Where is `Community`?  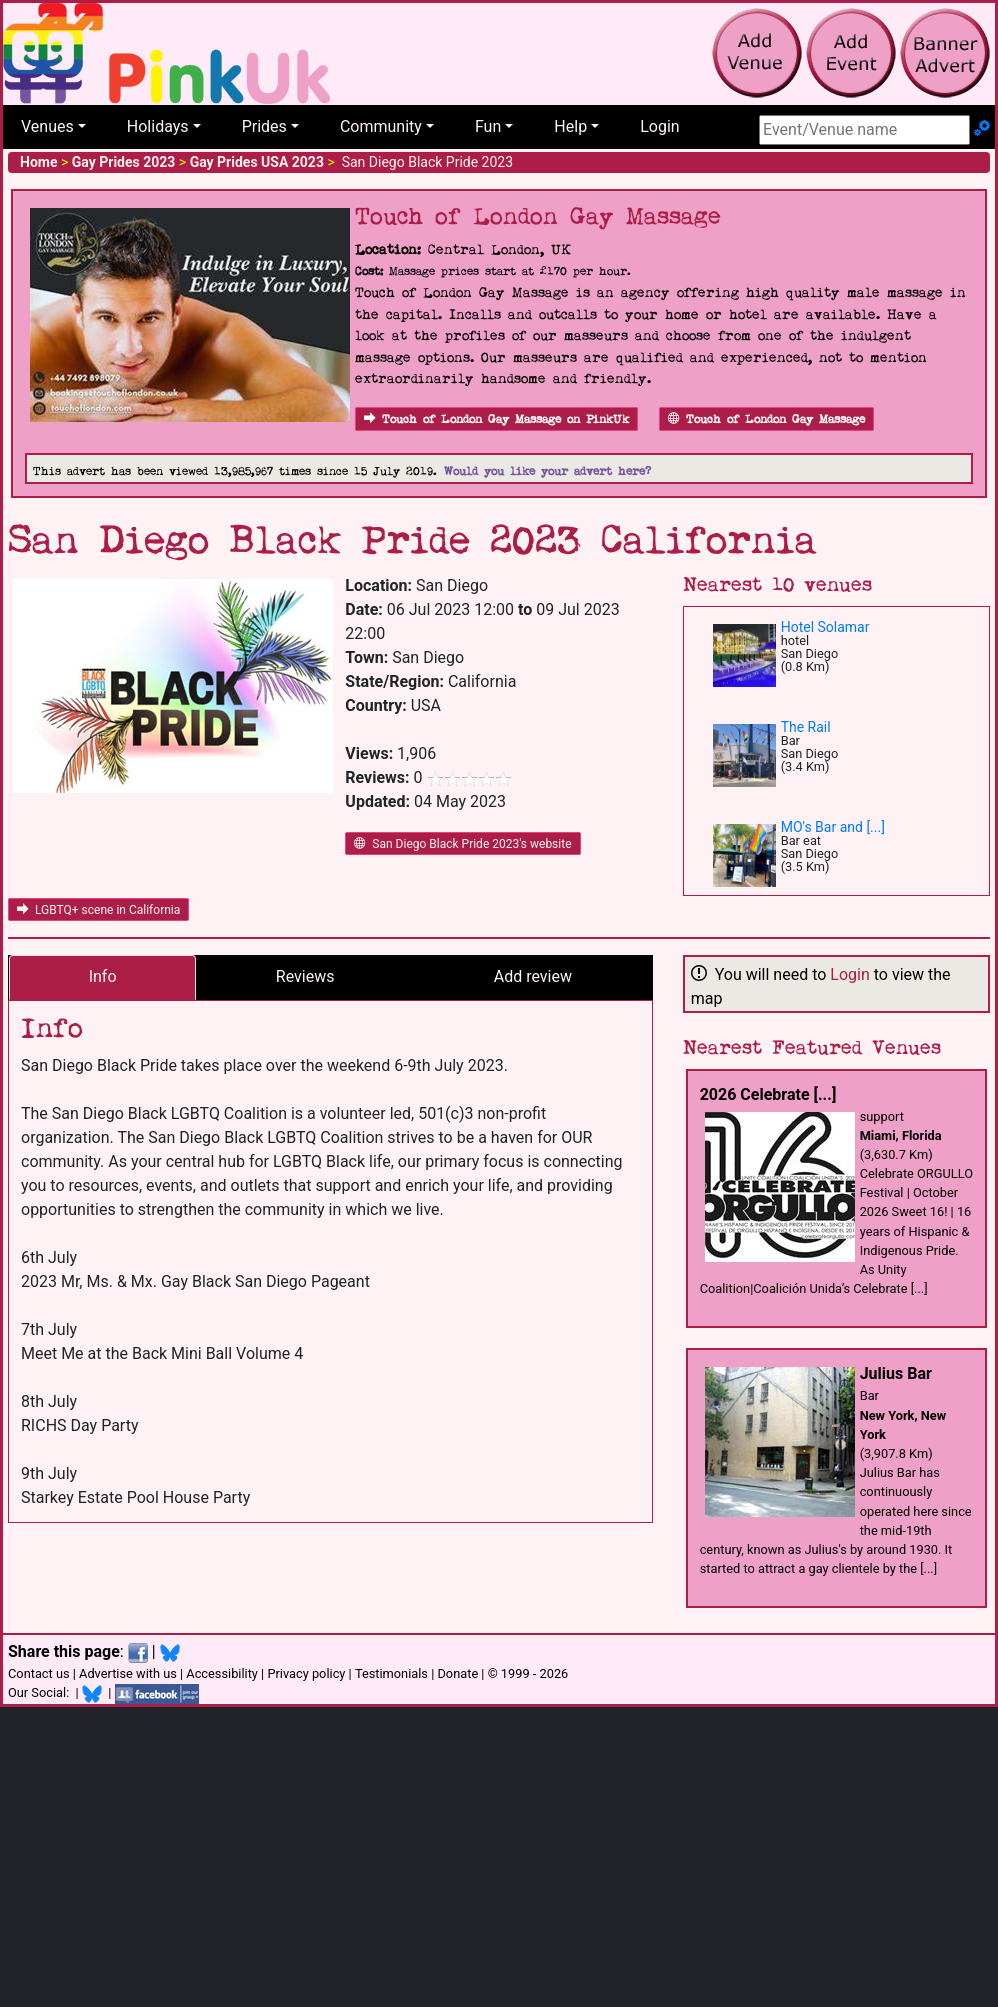
Community is located at coordinates (381, 126).